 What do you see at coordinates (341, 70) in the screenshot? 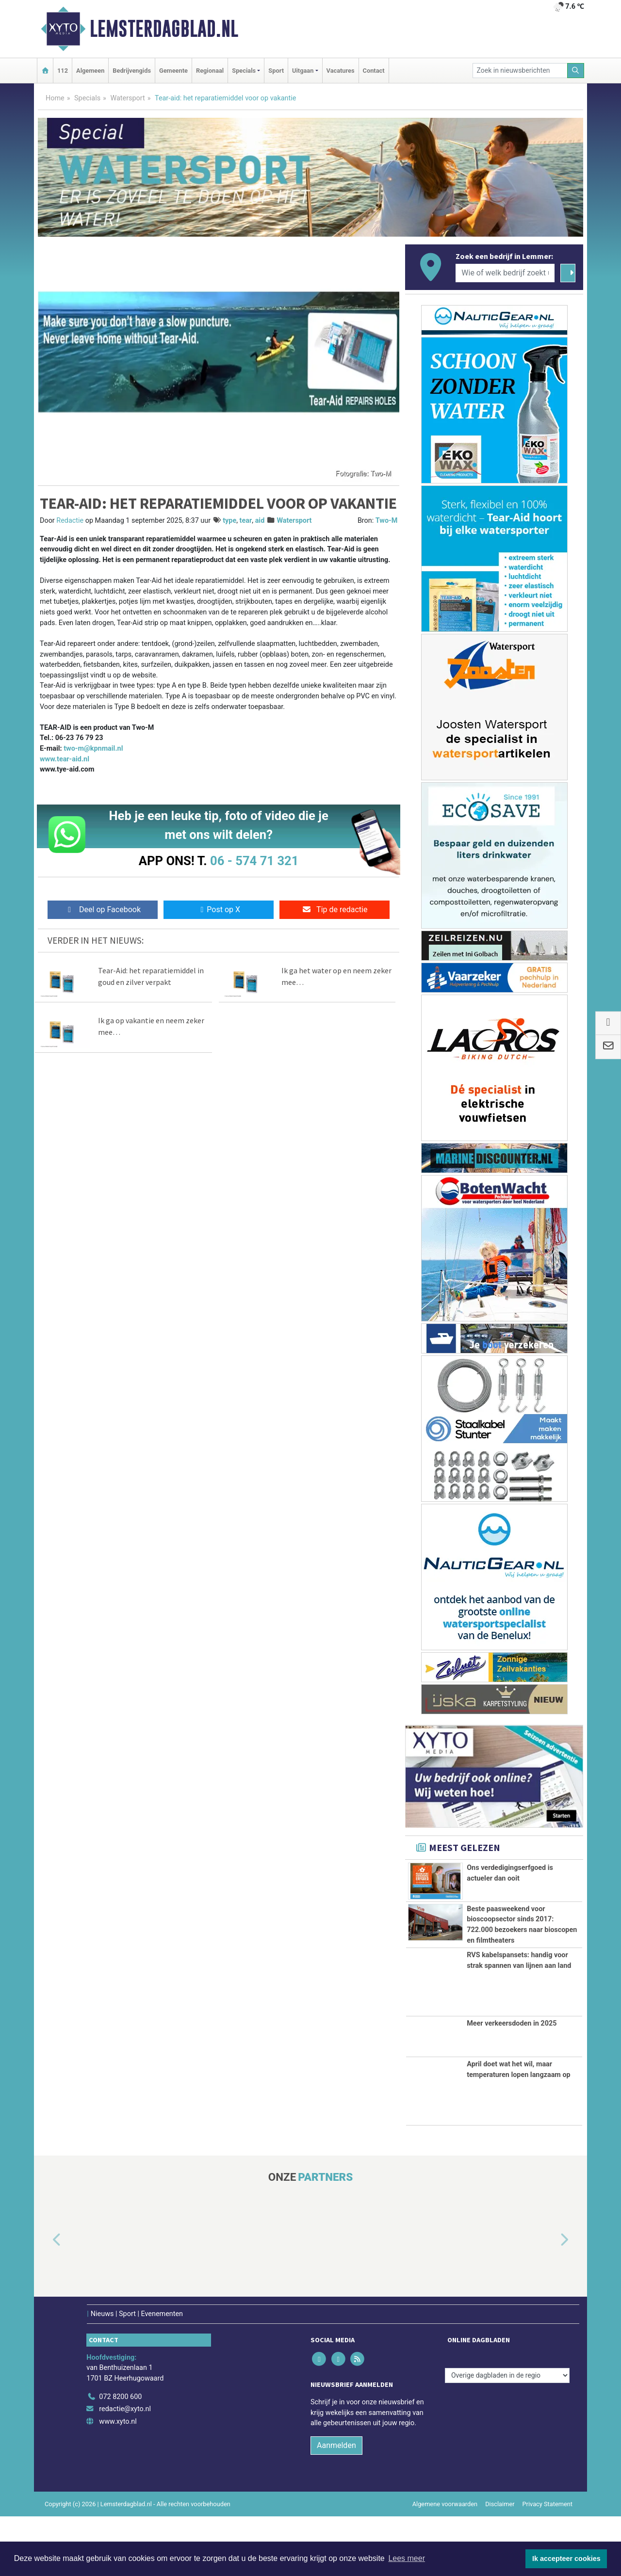
I see `Vacatures` at bounding box center [341, 70].